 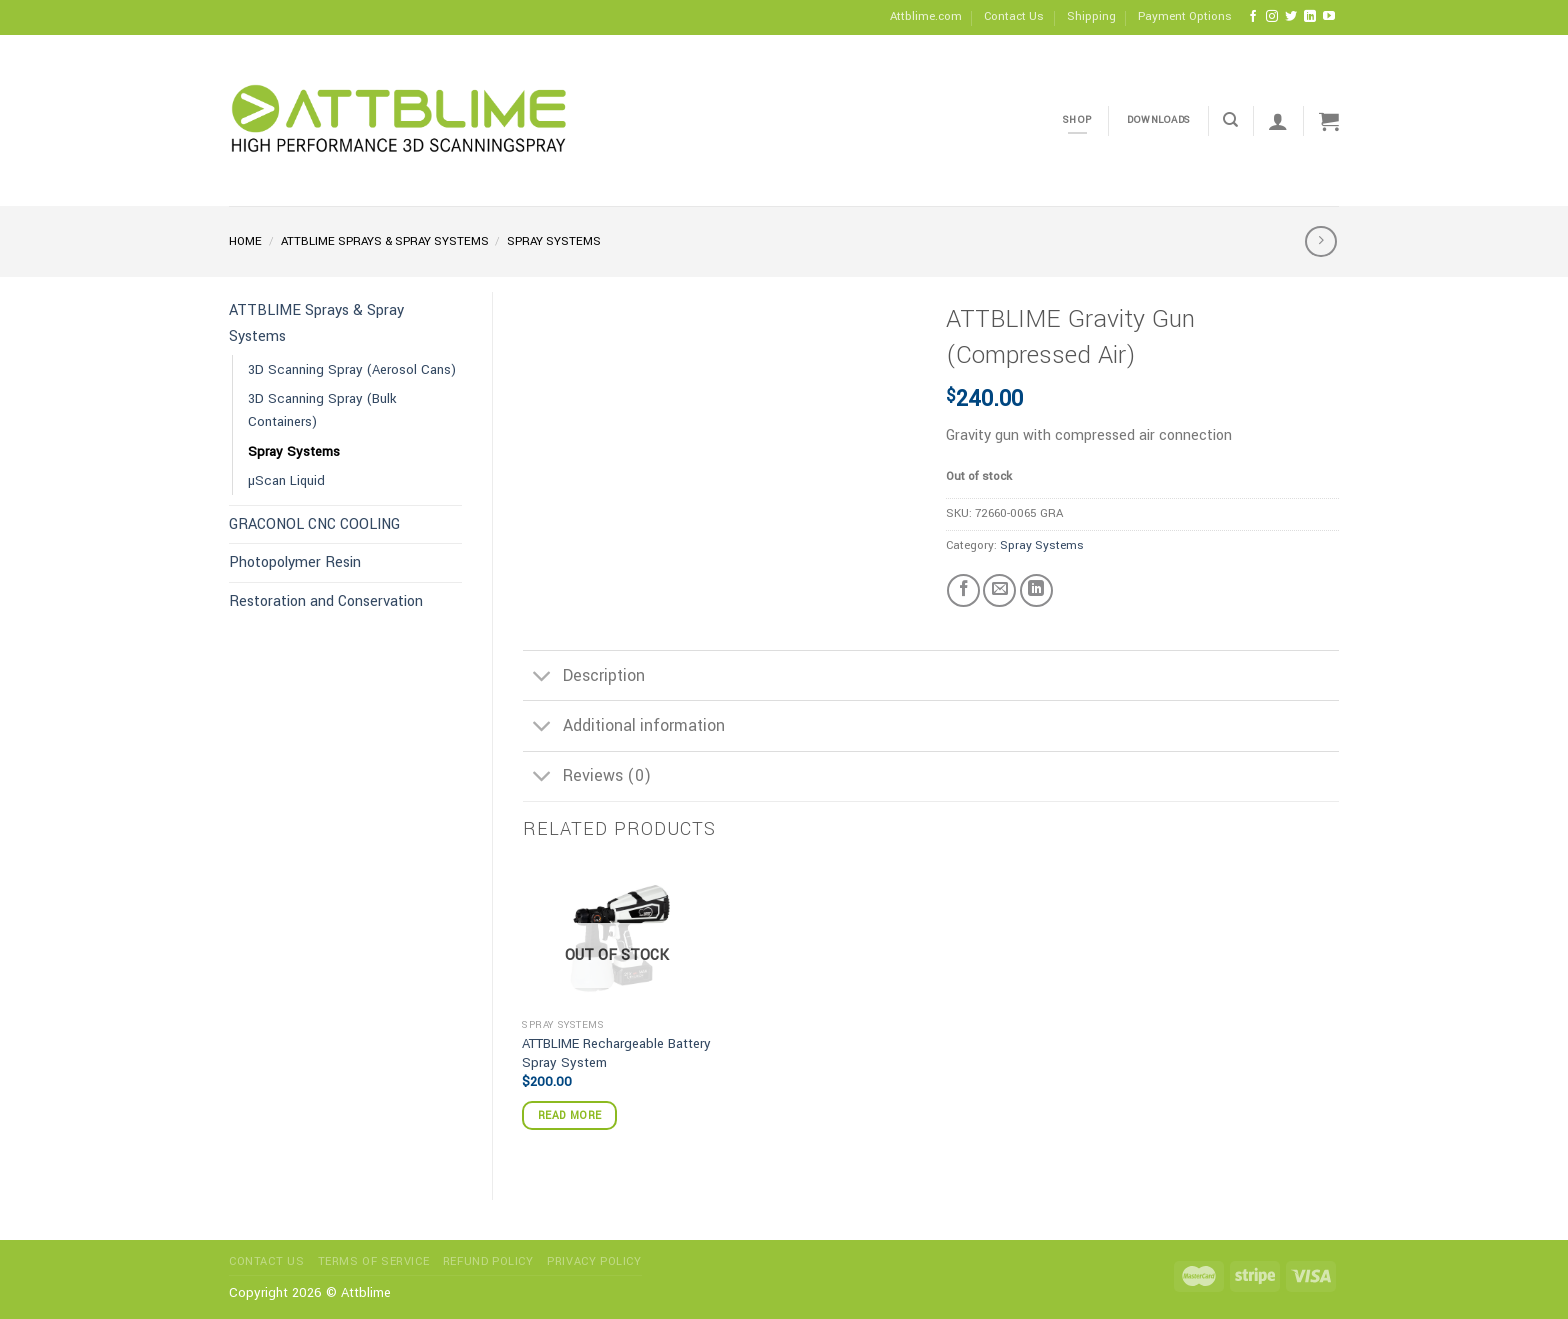 I want to click on Photopolymer Resin, so click(x=295, y=562).